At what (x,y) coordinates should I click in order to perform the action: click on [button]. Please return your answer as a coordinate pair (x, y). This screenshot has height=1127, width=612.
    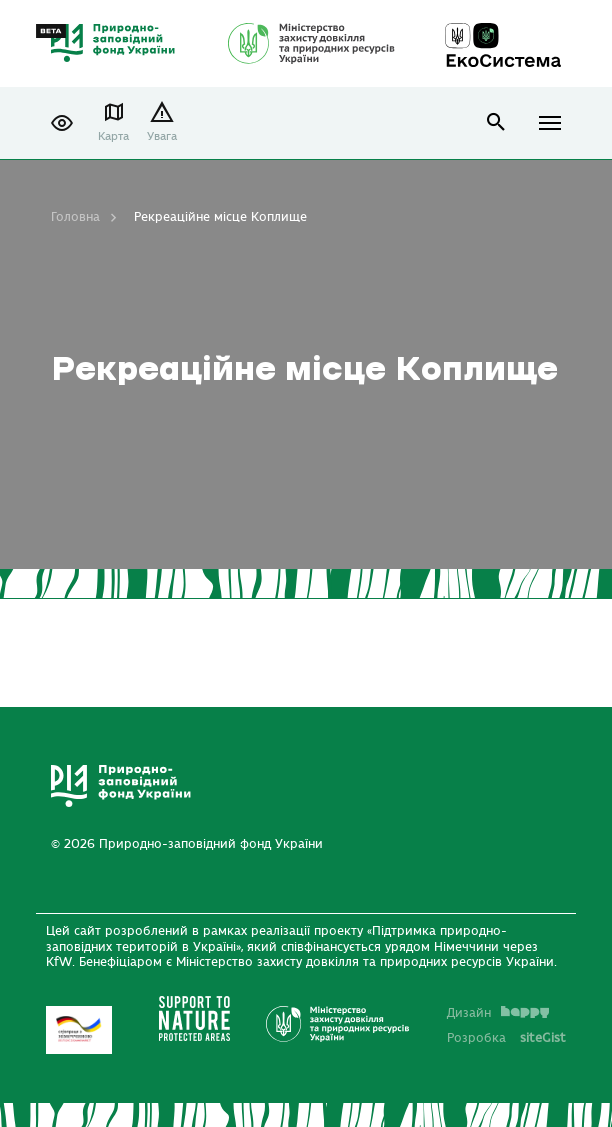
    Looking at the image, I should click on (62, 123).